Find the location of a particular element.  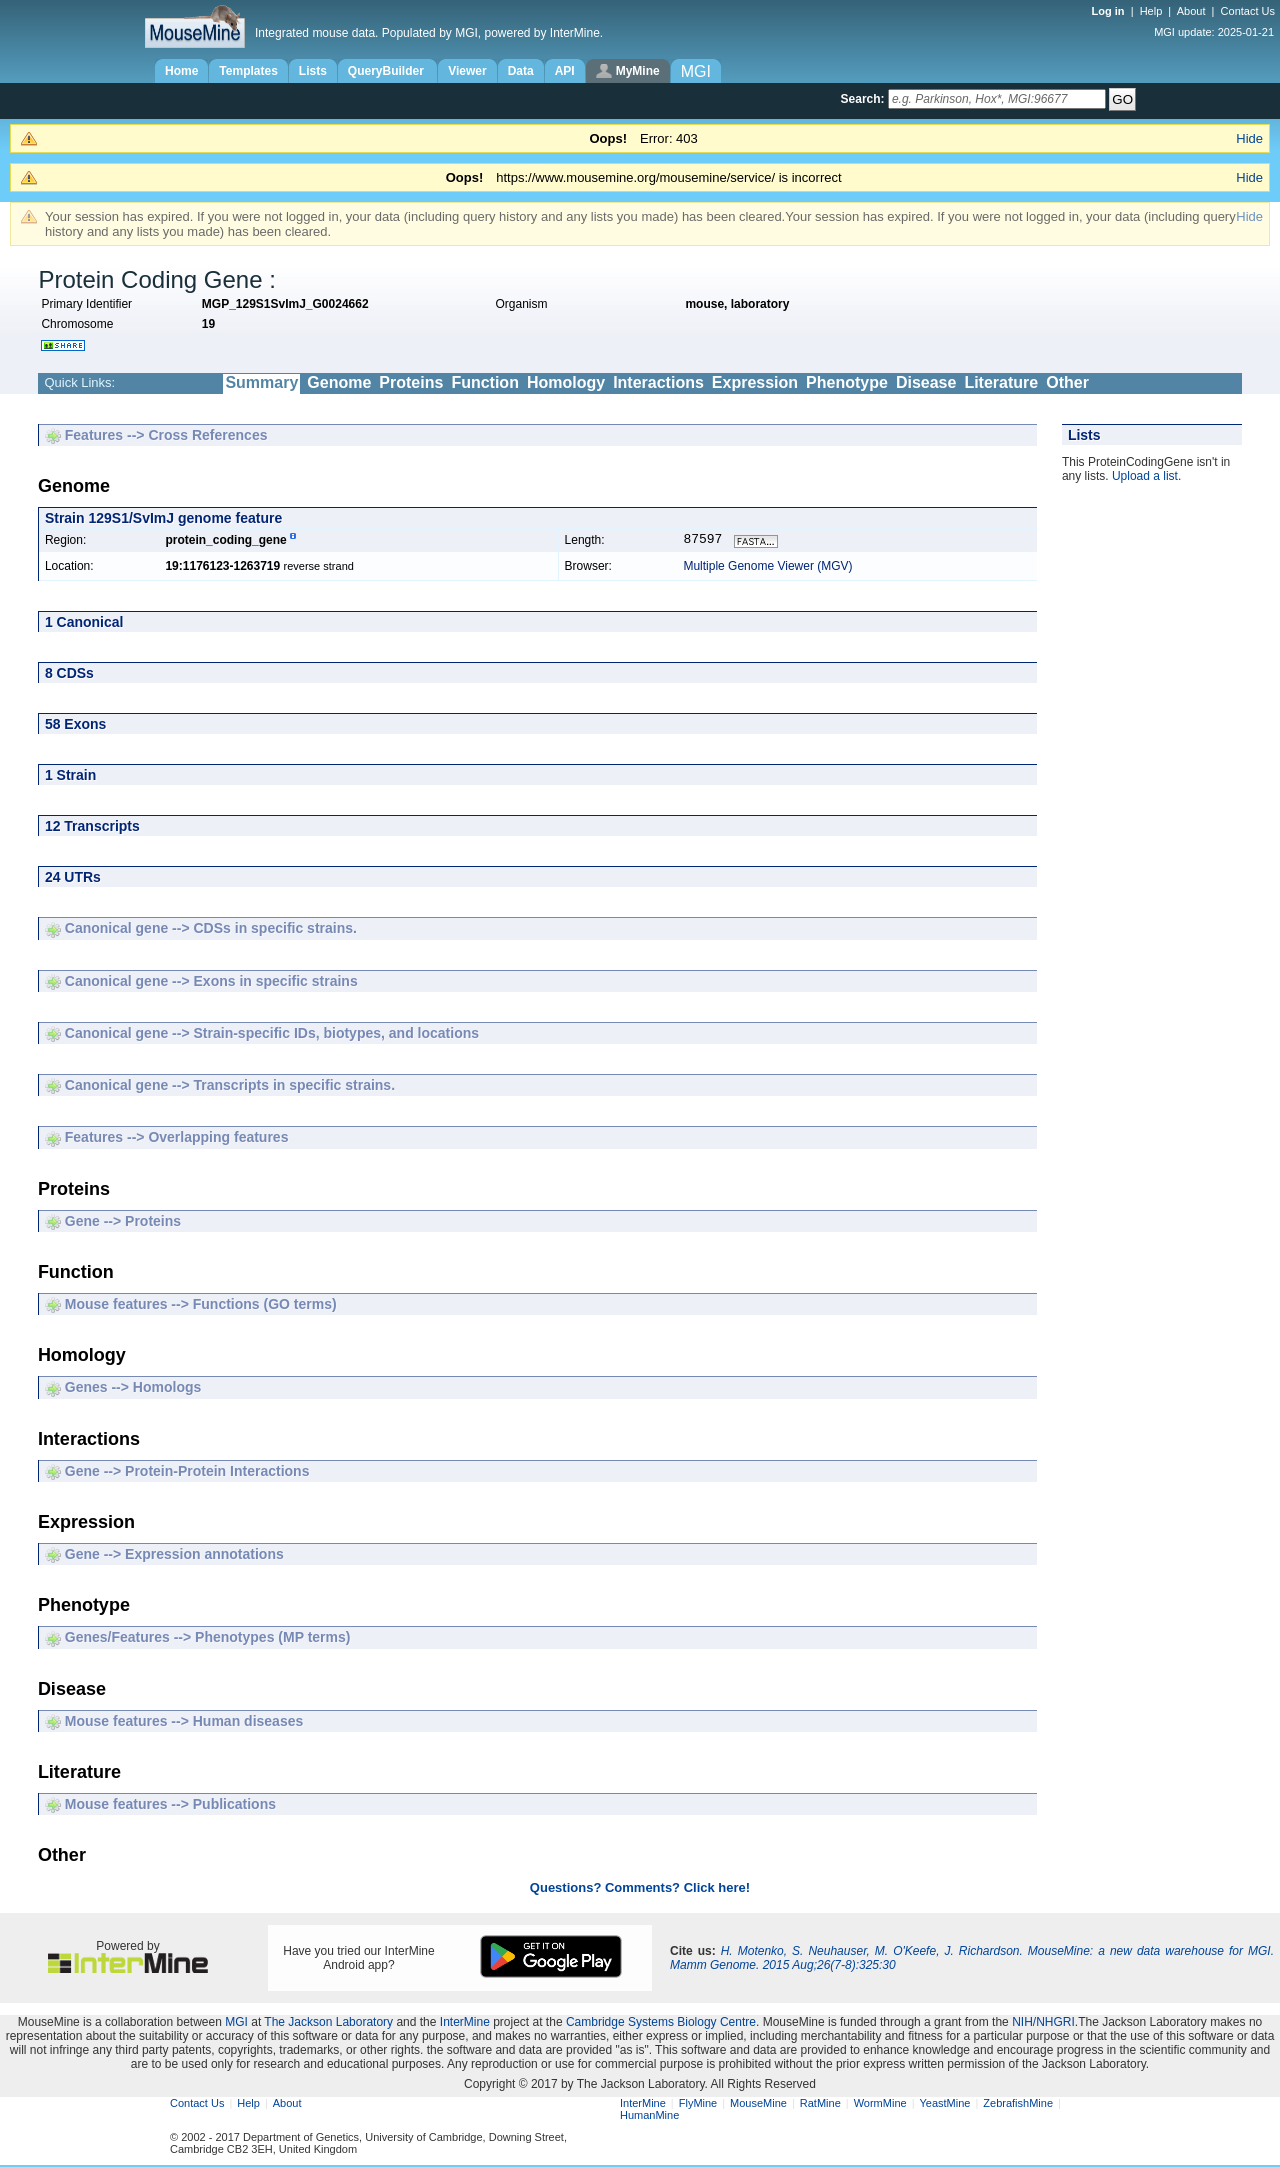

QueryBuilder is located at coordinates (387, 71).